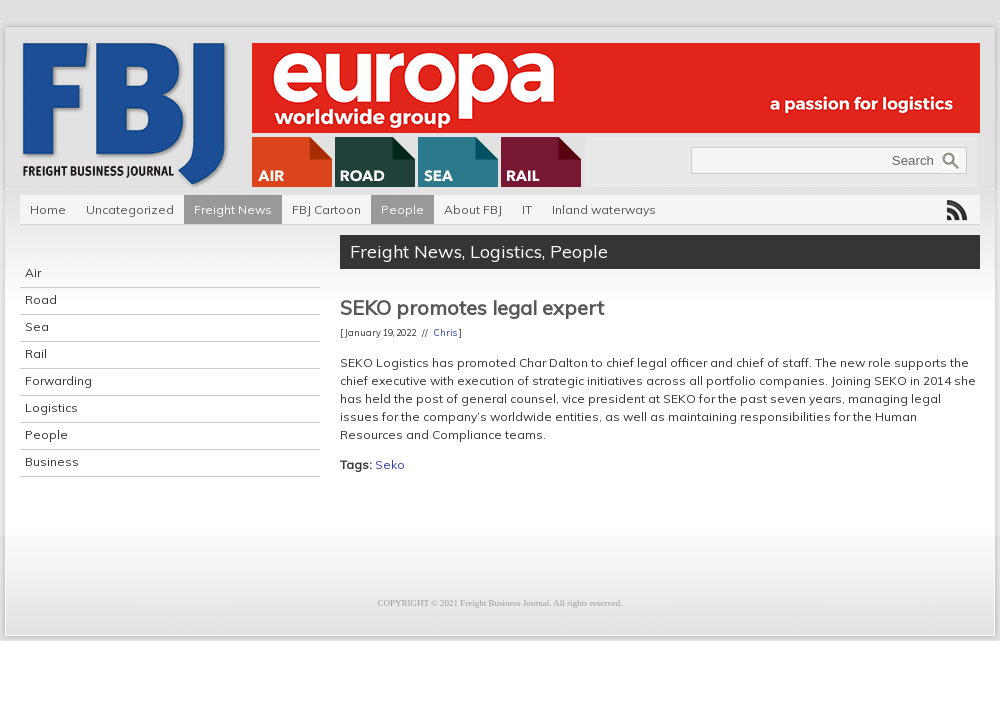 This screenshot has width=1000, height=720. I want to click on Sea, so click(37, 326).